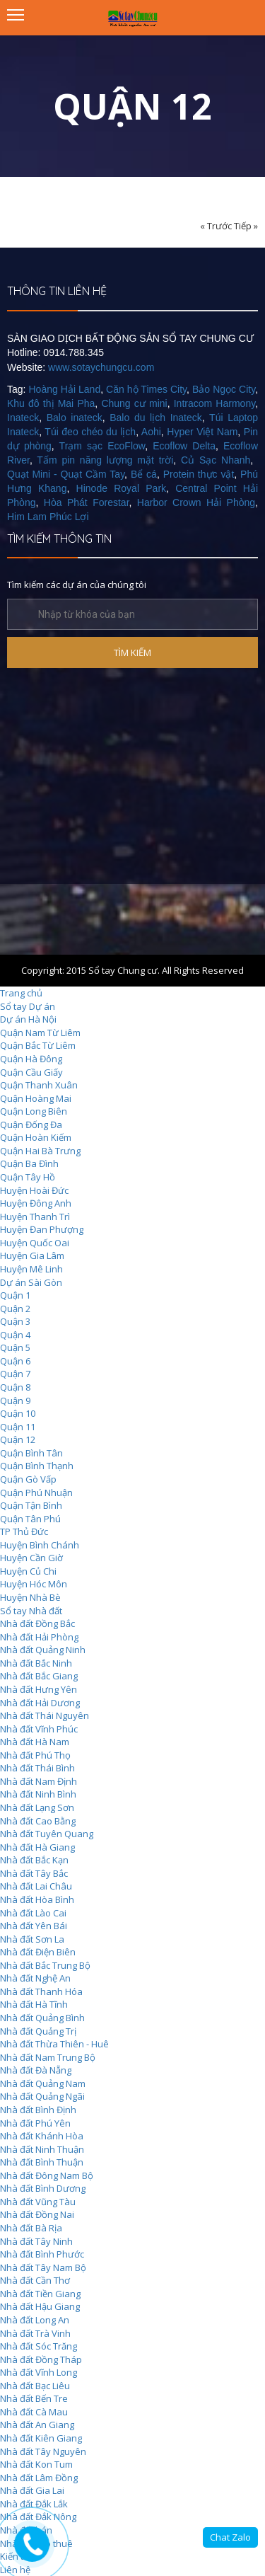 The height and width of the screenshot is (2576, 265). Describe the element at coordinates (41, 2162) in the screenshot. I see `Nhà đất Bình Thuận` at that location.